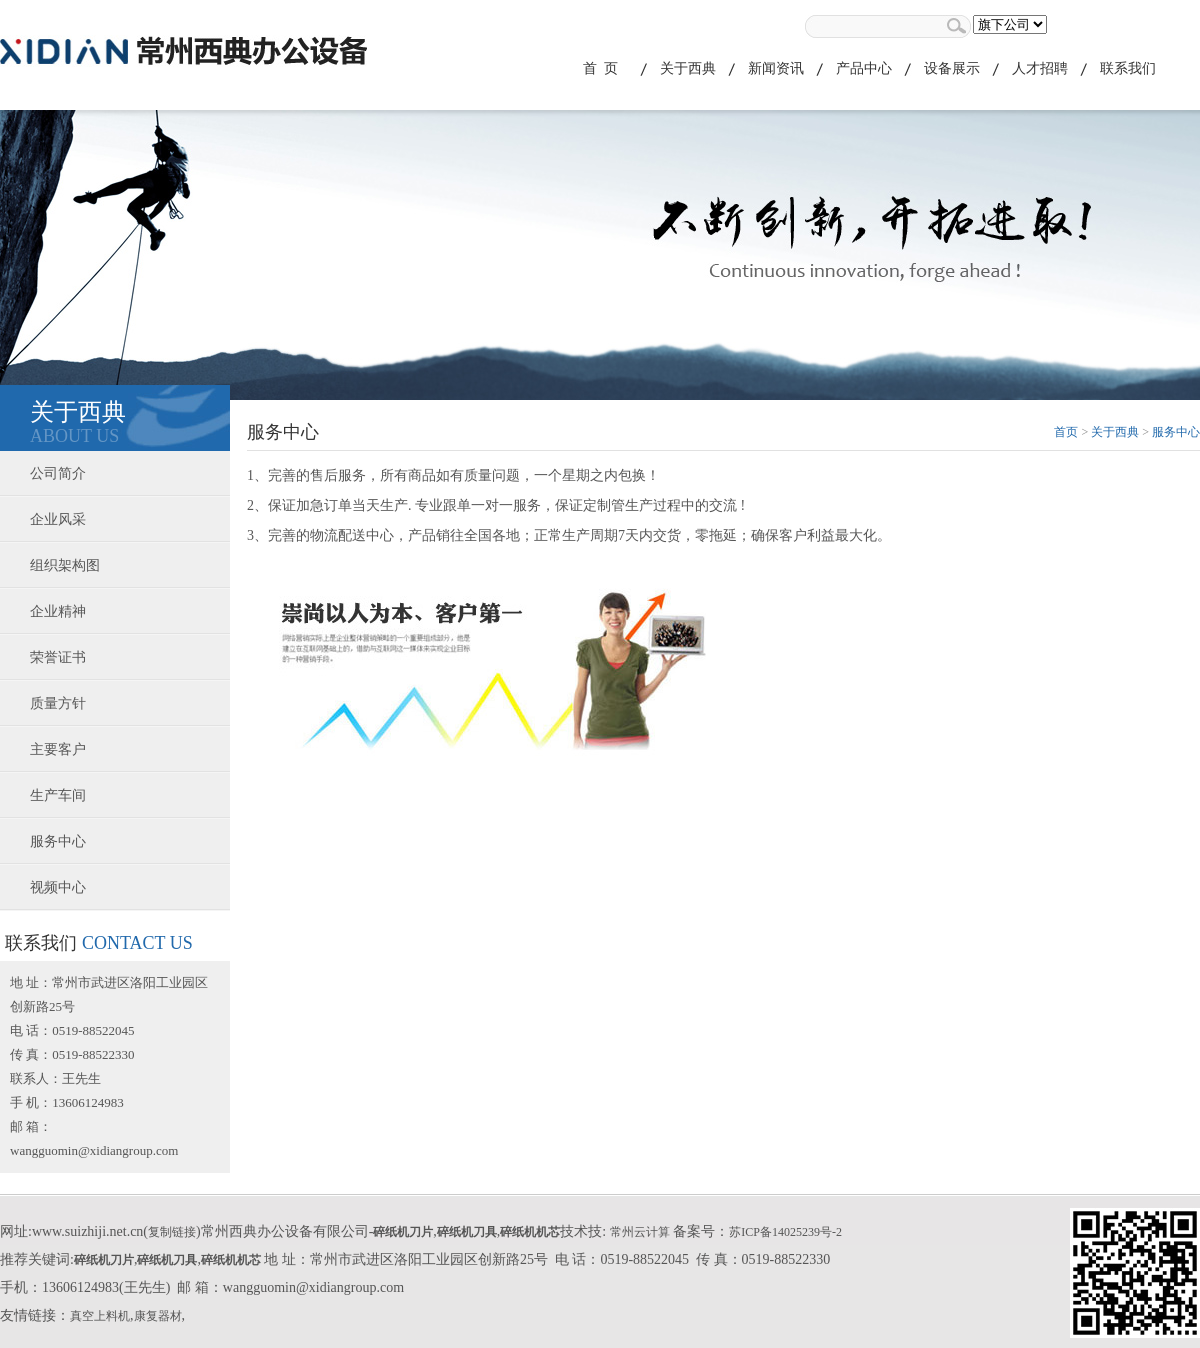  Describe the element at coordinates (600, 68) in the screenshot. I see `首 页` at that location.